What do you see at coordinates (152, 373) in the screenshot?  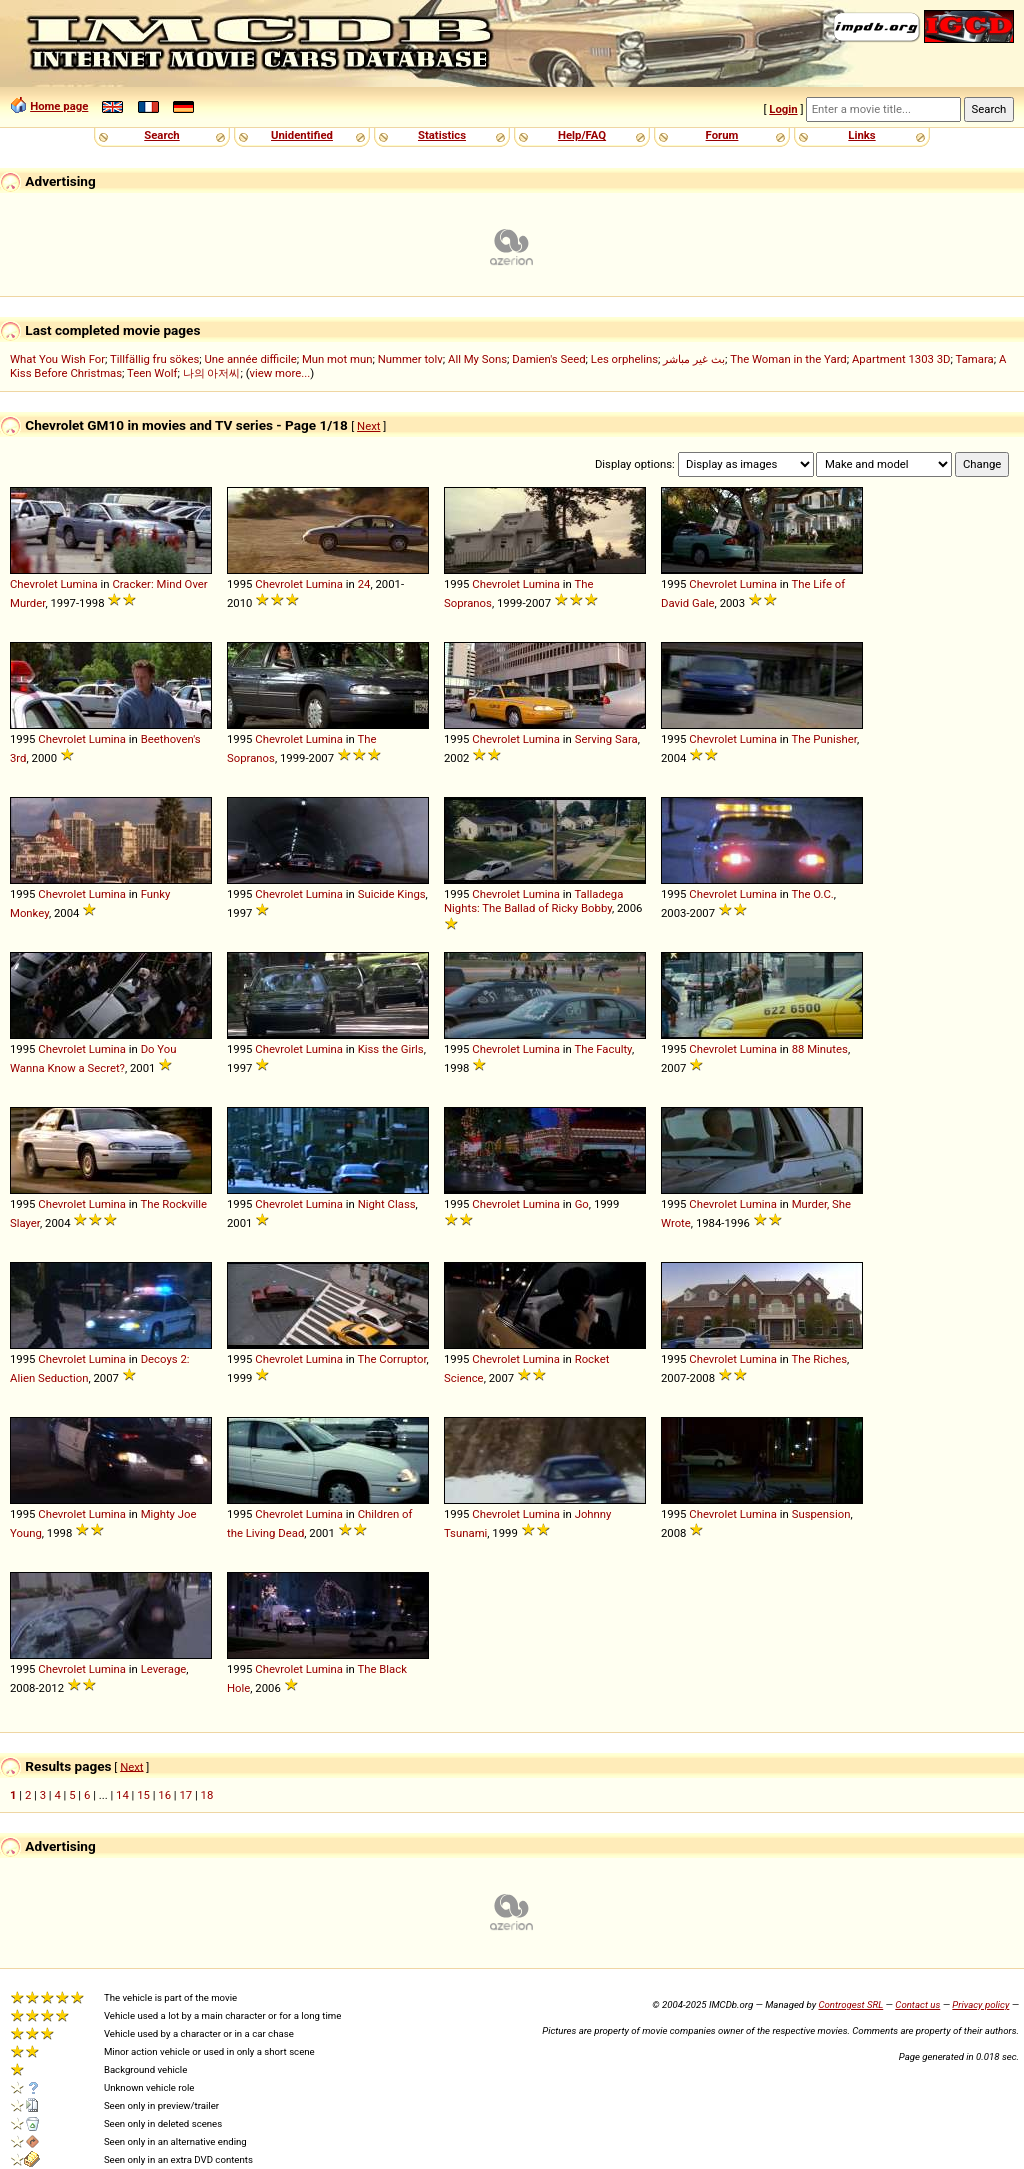 I see `Teen Wolf` at bounding box center [152, 373].